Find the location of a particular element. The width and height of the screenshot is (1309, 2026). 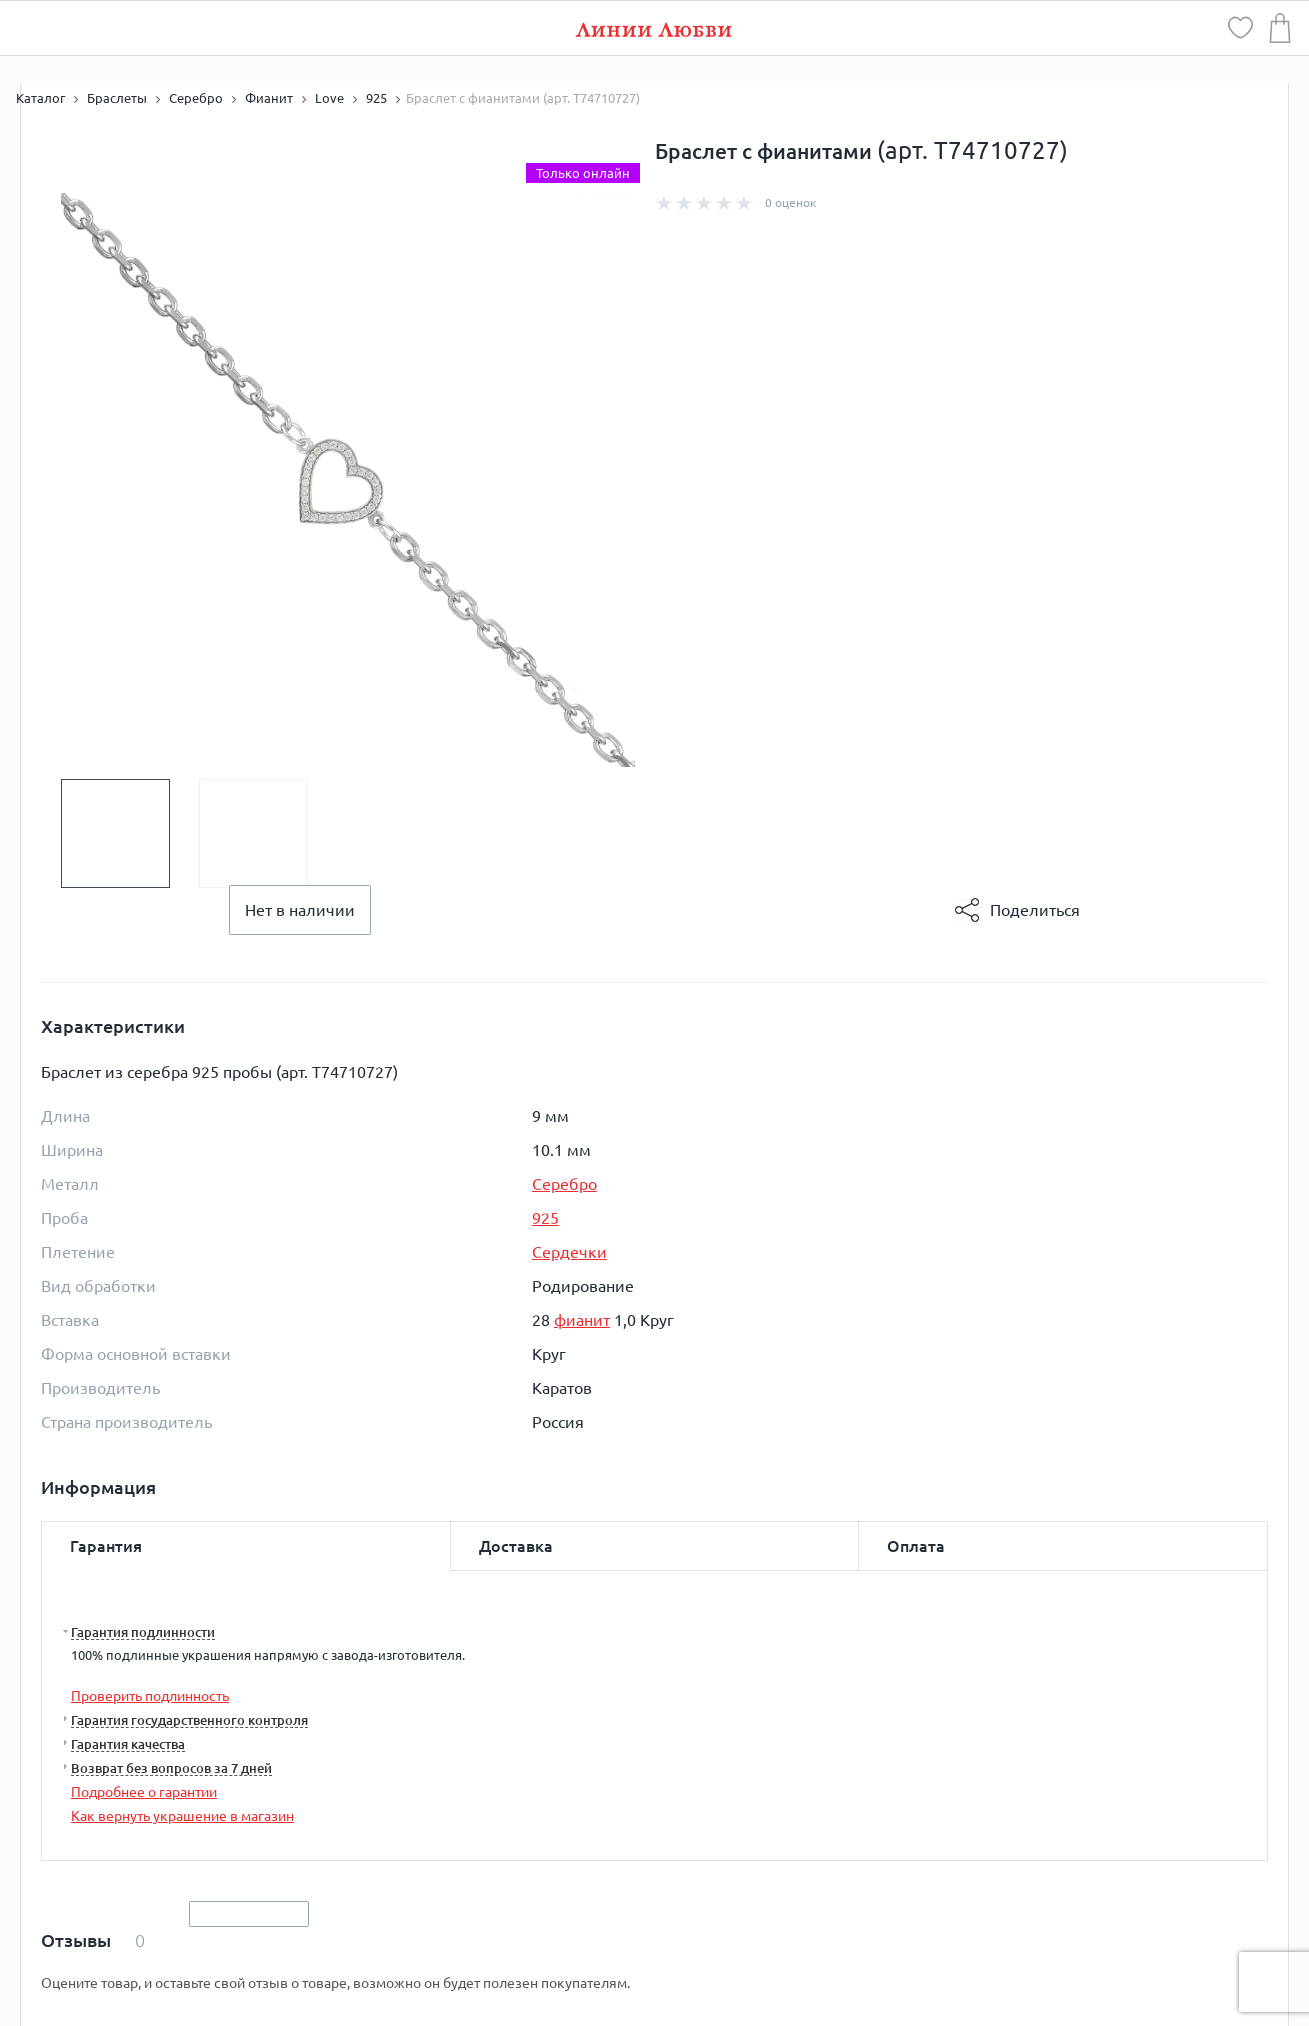

Проверить подлинность is located at coordinates (150, 1696).